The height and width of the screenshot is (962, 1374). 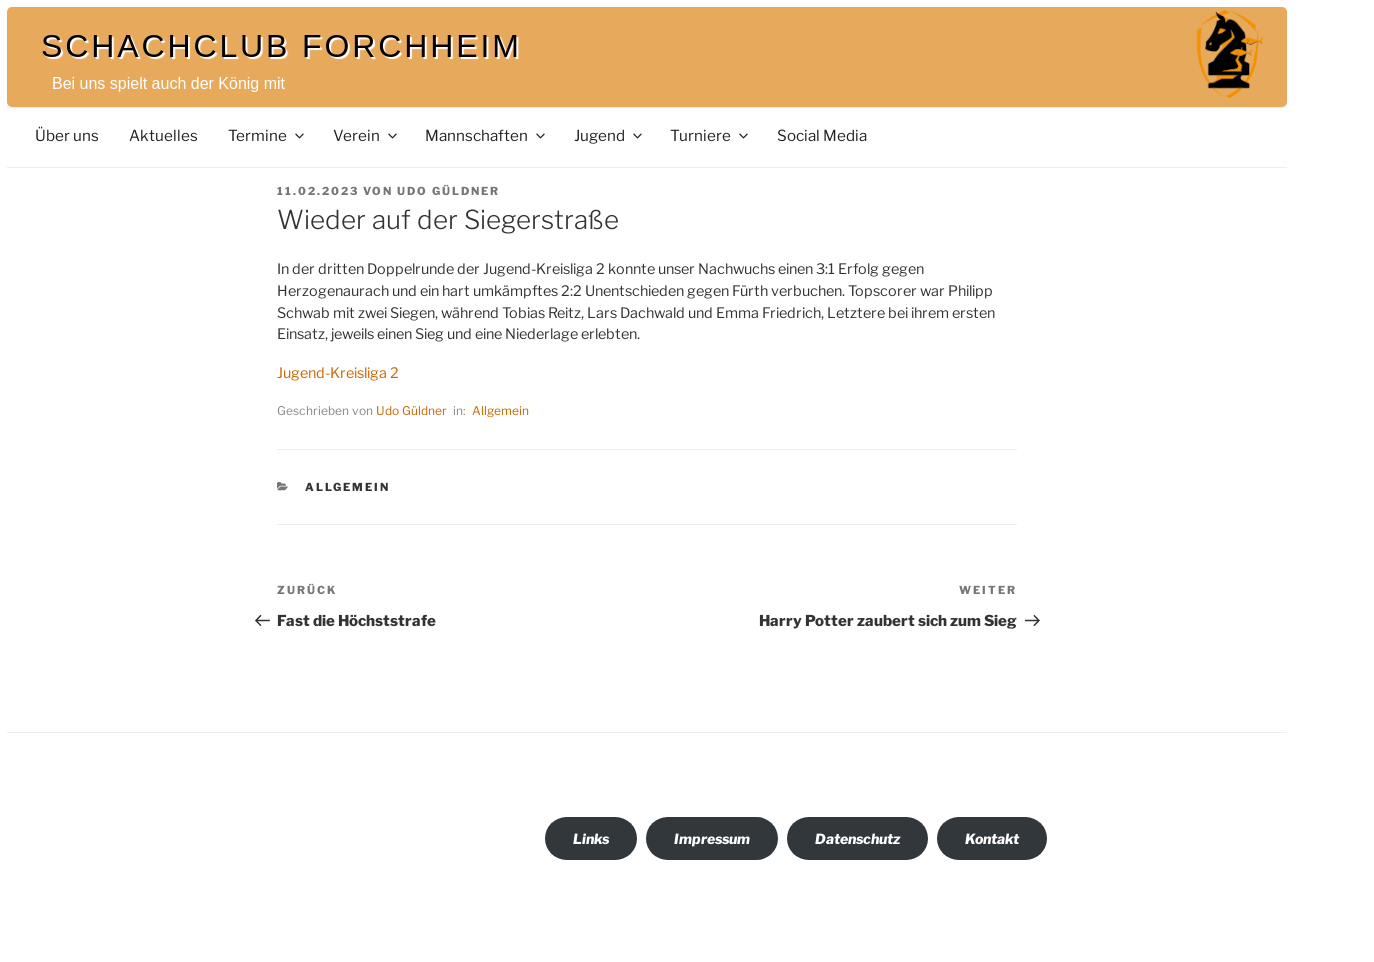 I want to click on Über uns, so click(x=67, y=135).